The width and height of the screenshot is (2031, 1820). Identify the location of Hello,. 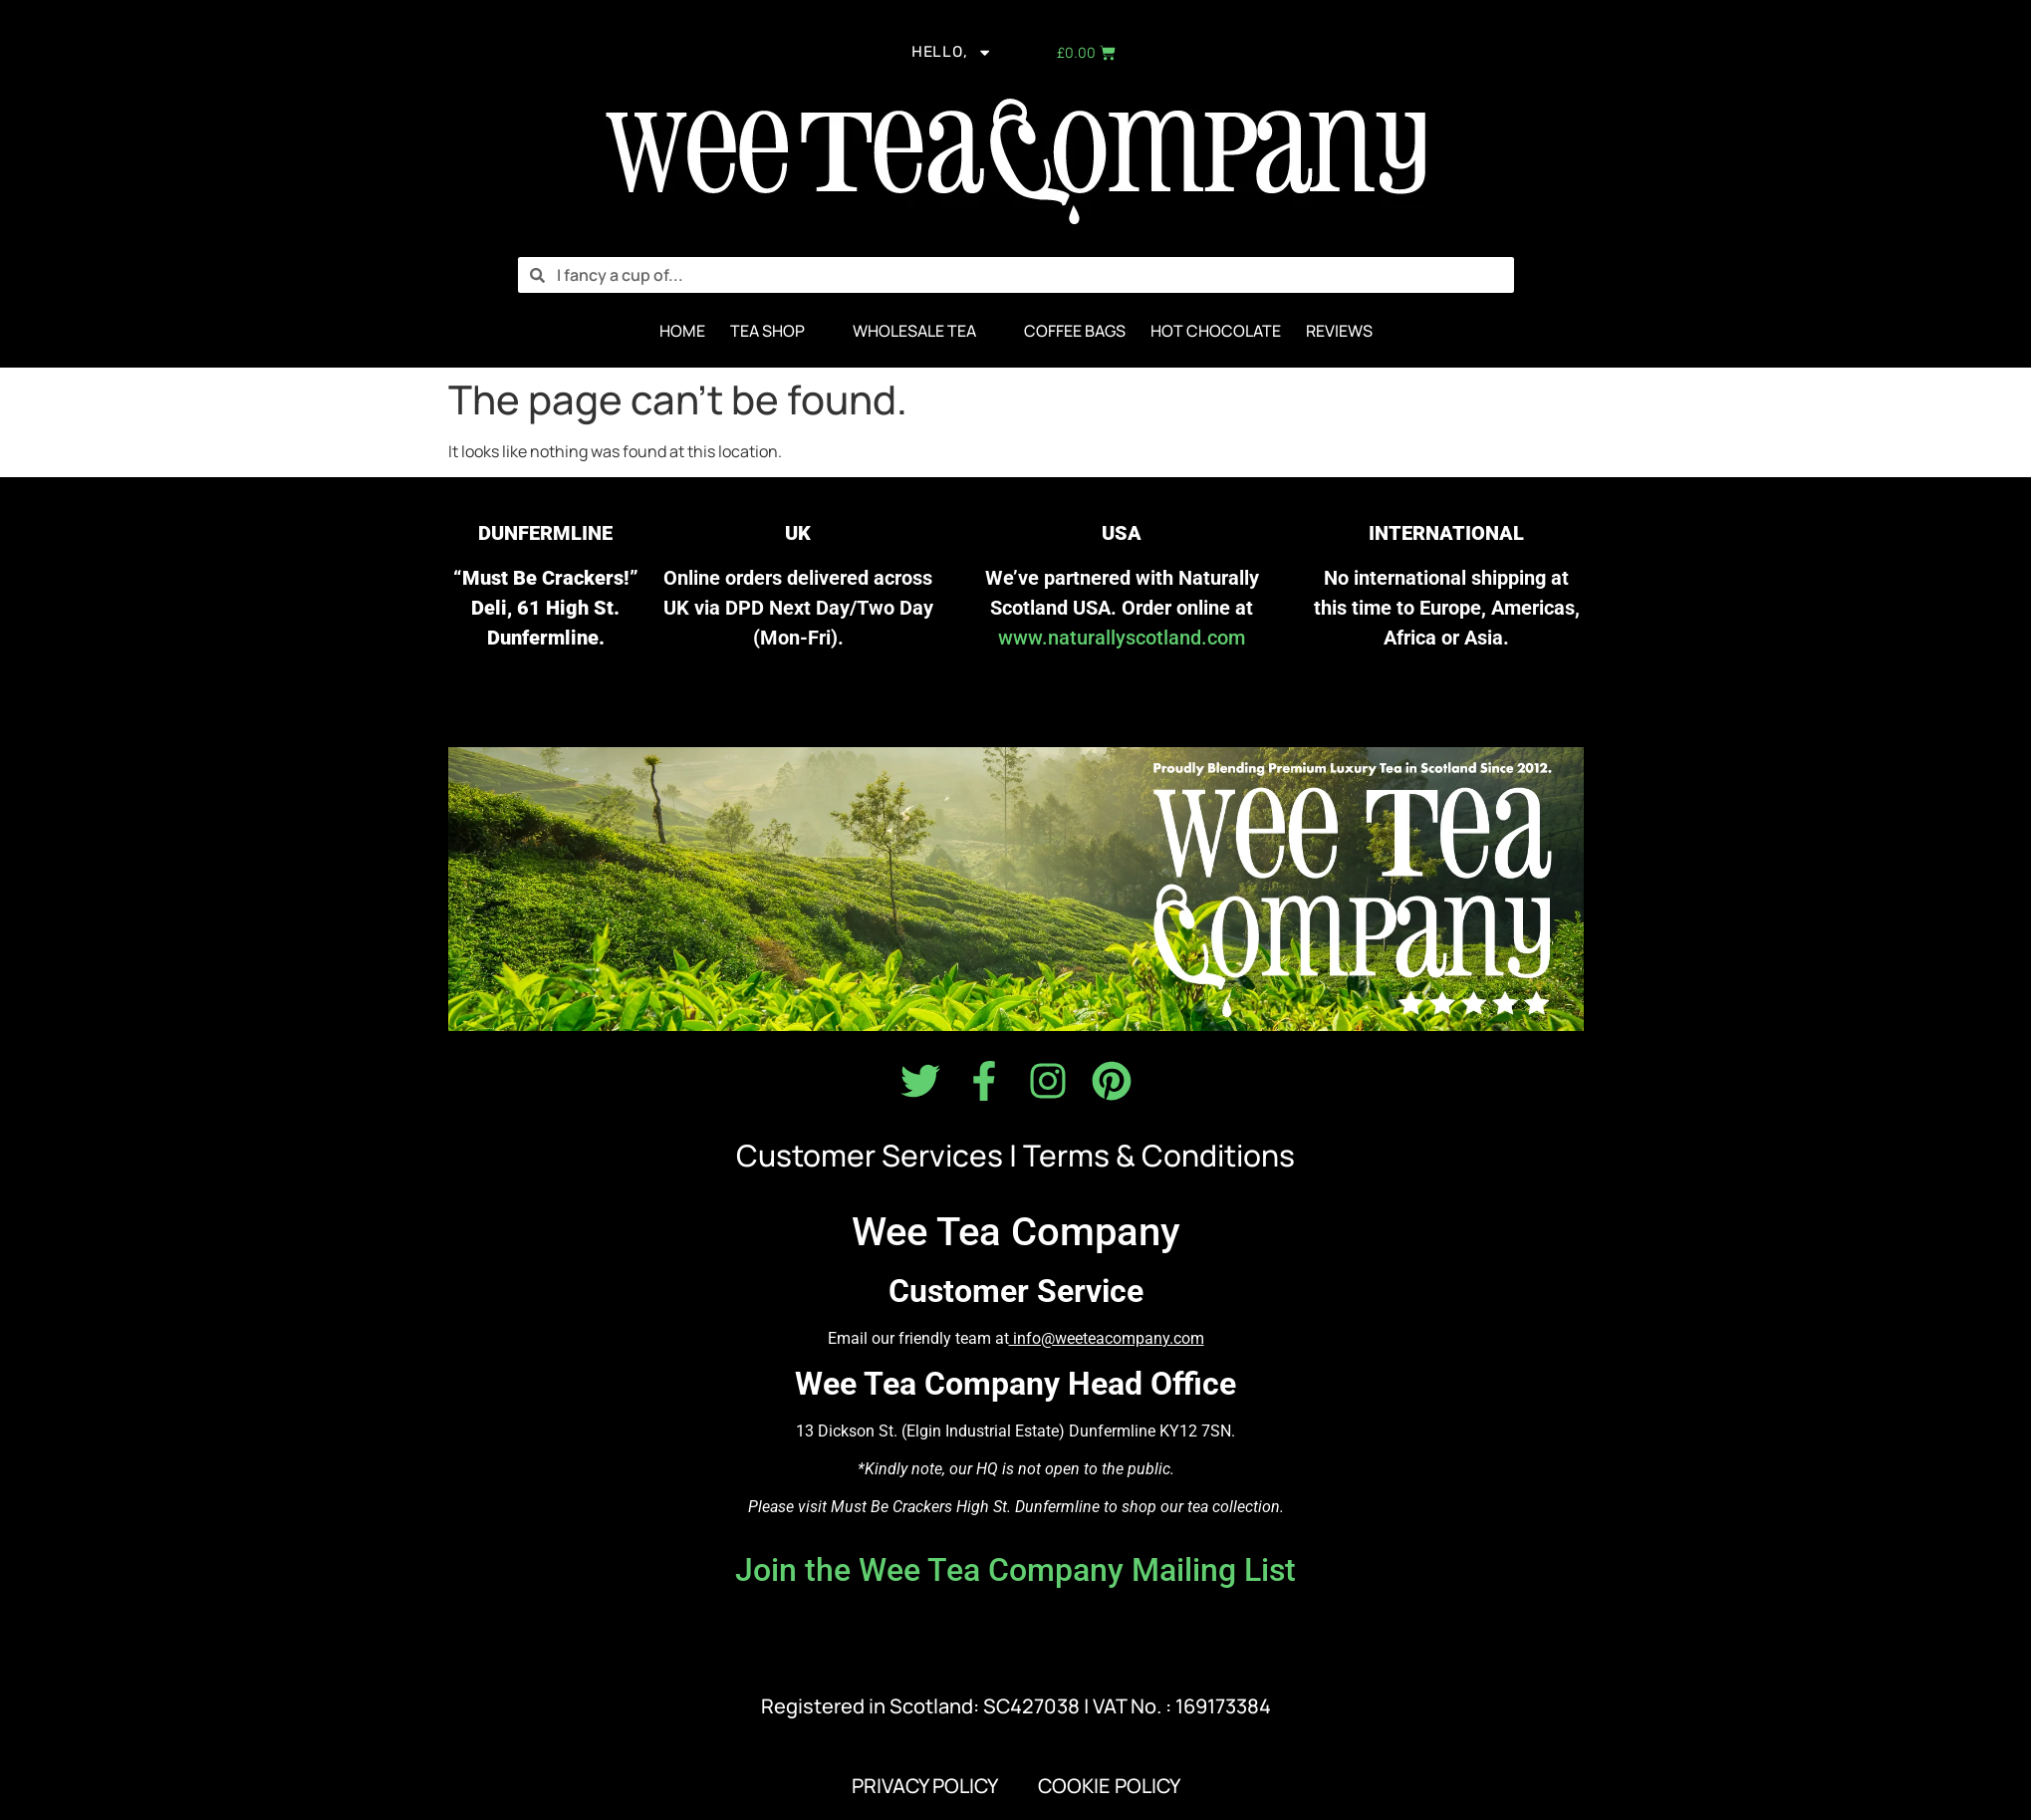
(950, 54).